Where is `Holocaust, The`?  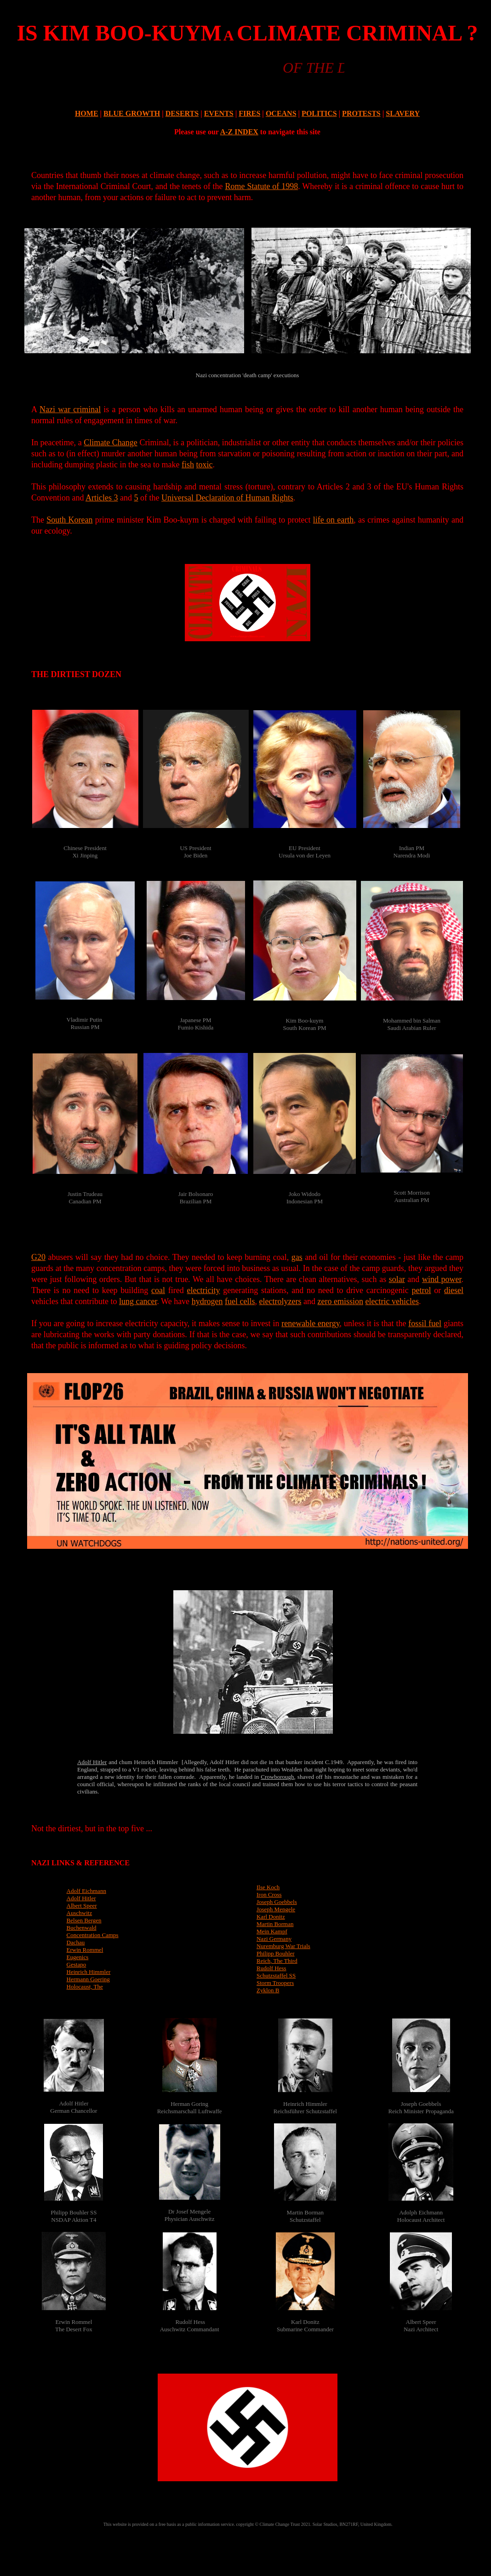
Holocaust, The is located at coordinates (85, 1986).